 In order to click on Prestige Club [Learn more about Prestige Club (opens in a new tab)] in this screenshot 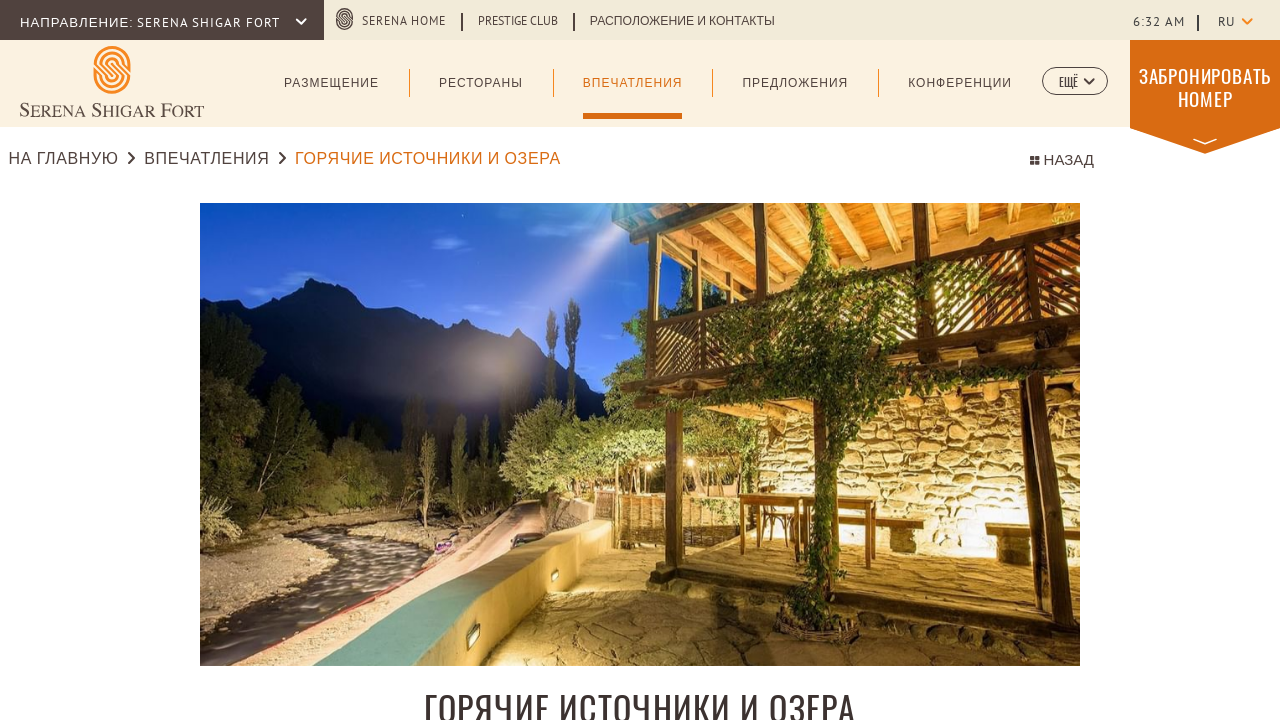, I will do `click(518, 22)`.